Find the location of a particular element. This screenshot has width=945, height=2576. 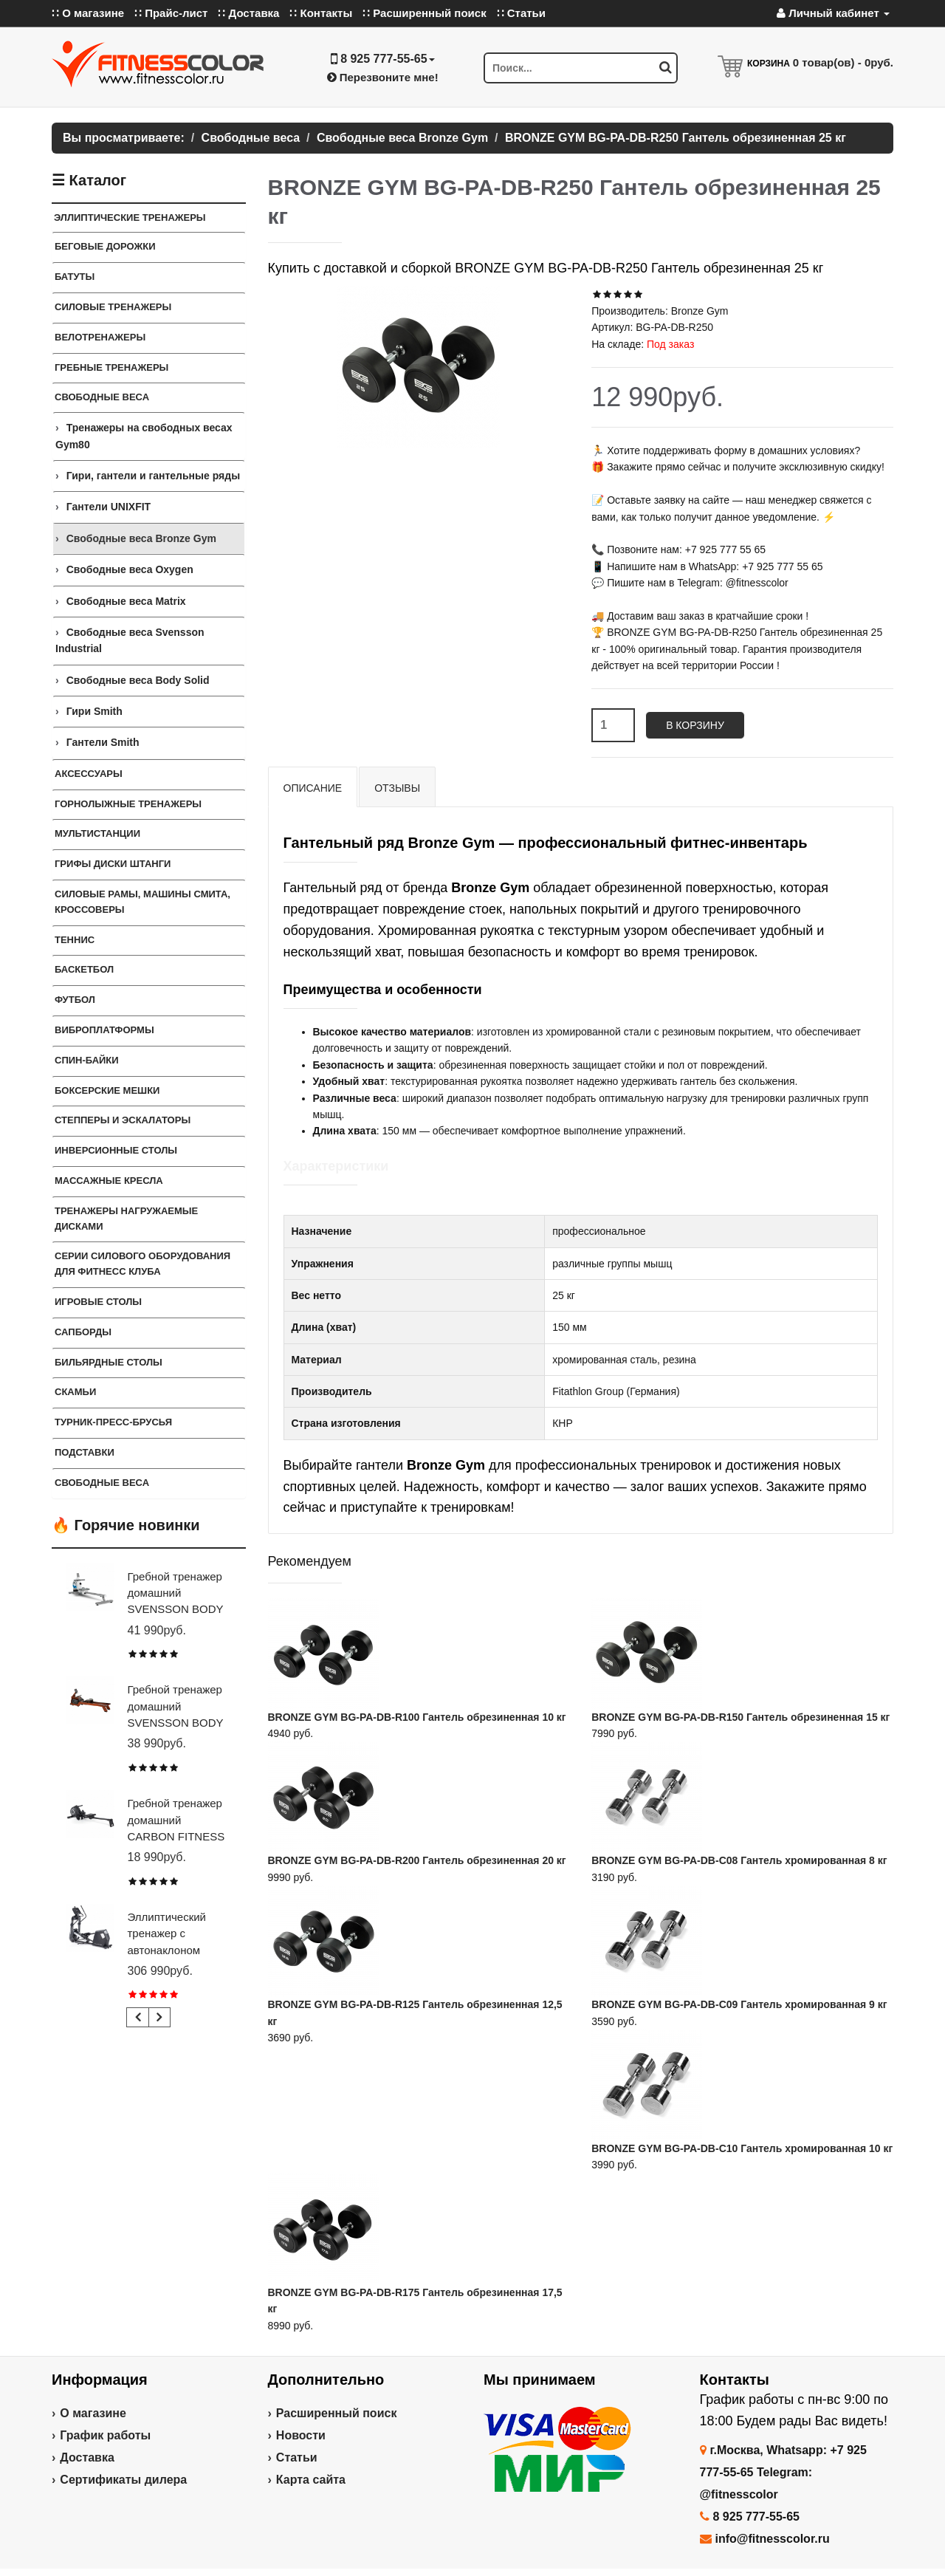

Описание is located at coordinates (313, 788).